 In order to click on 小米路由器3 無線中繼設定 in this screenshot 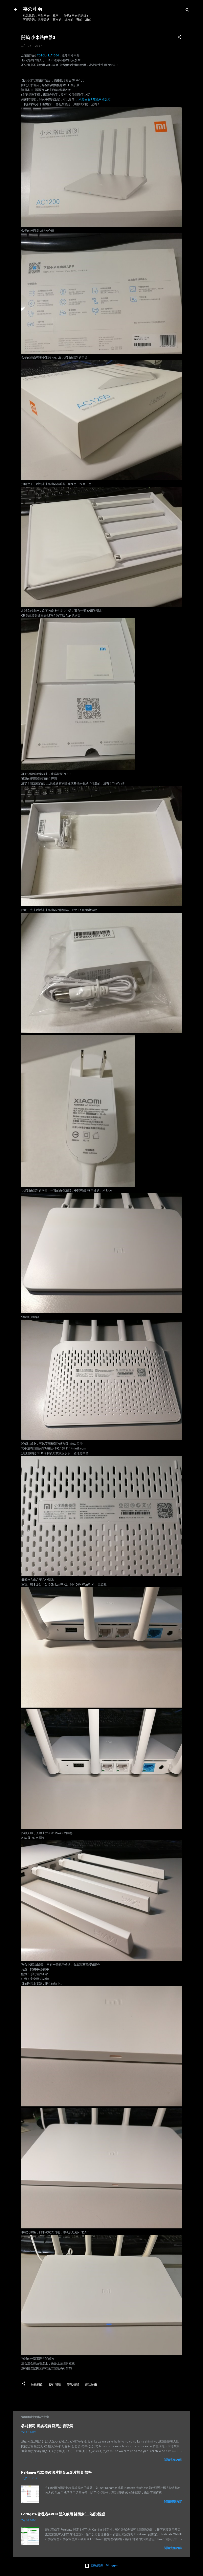, I will do `click(93, 99)`.